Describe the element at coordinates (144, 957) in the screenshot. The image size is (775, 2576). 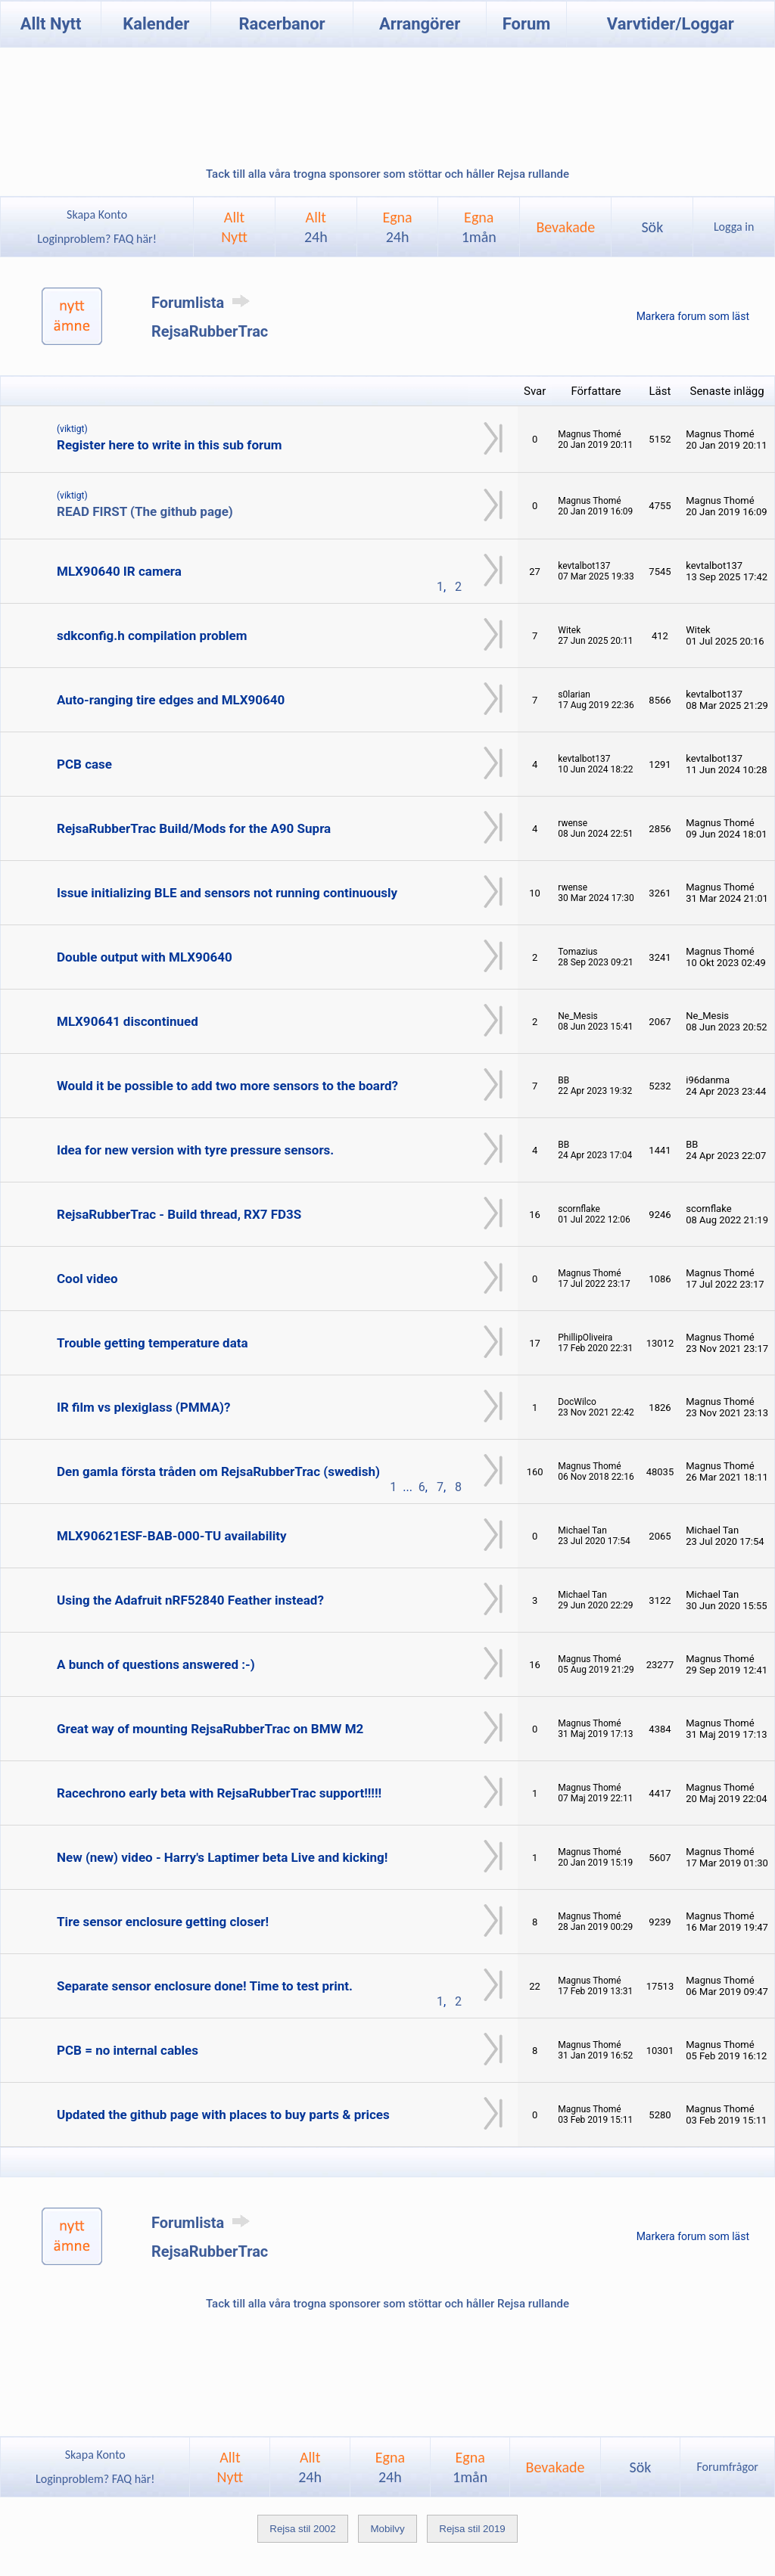
I see `Double output with MLX90640` at that location.